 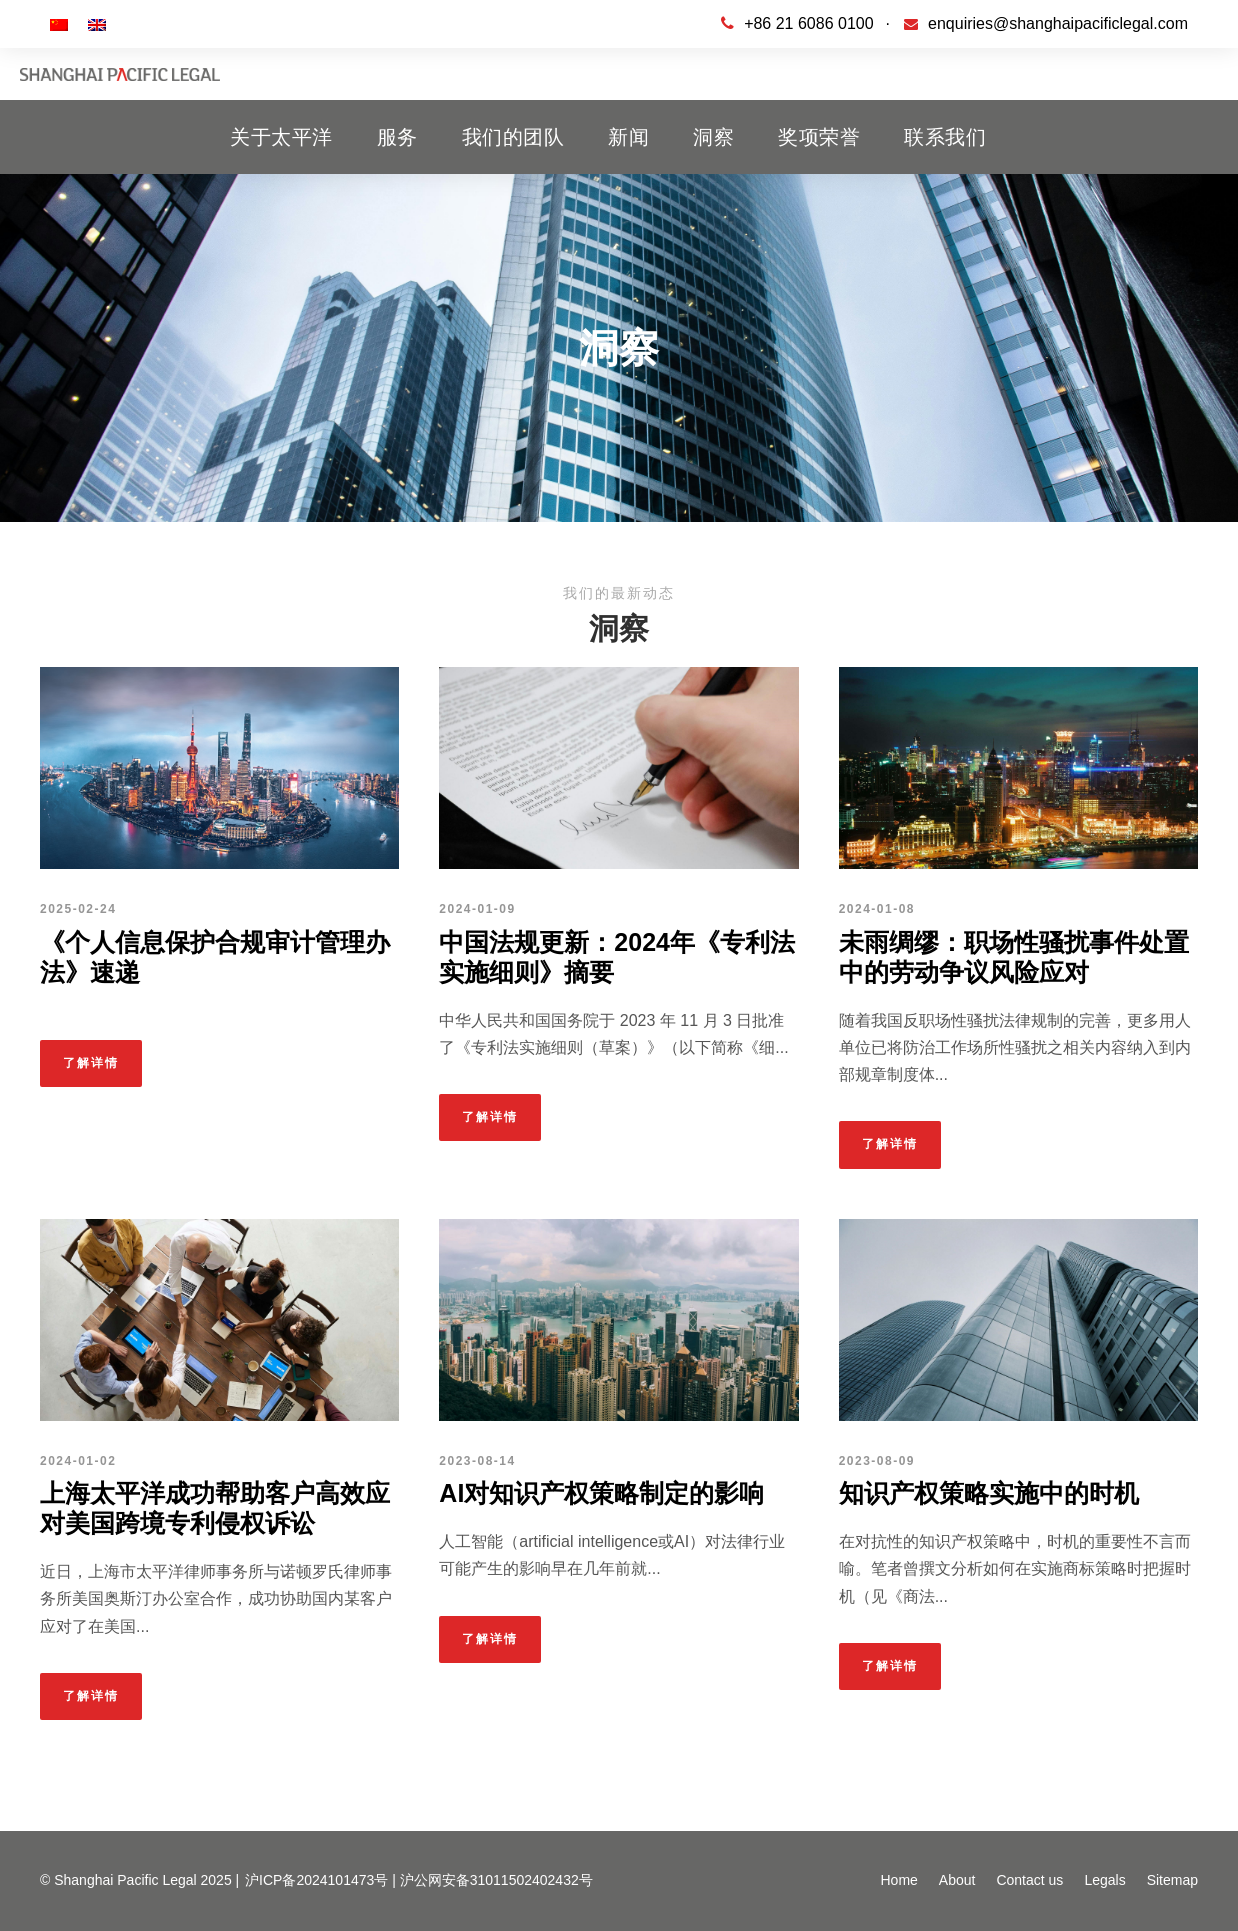 I want to click on Legals, so click(x=1104, y=1880).